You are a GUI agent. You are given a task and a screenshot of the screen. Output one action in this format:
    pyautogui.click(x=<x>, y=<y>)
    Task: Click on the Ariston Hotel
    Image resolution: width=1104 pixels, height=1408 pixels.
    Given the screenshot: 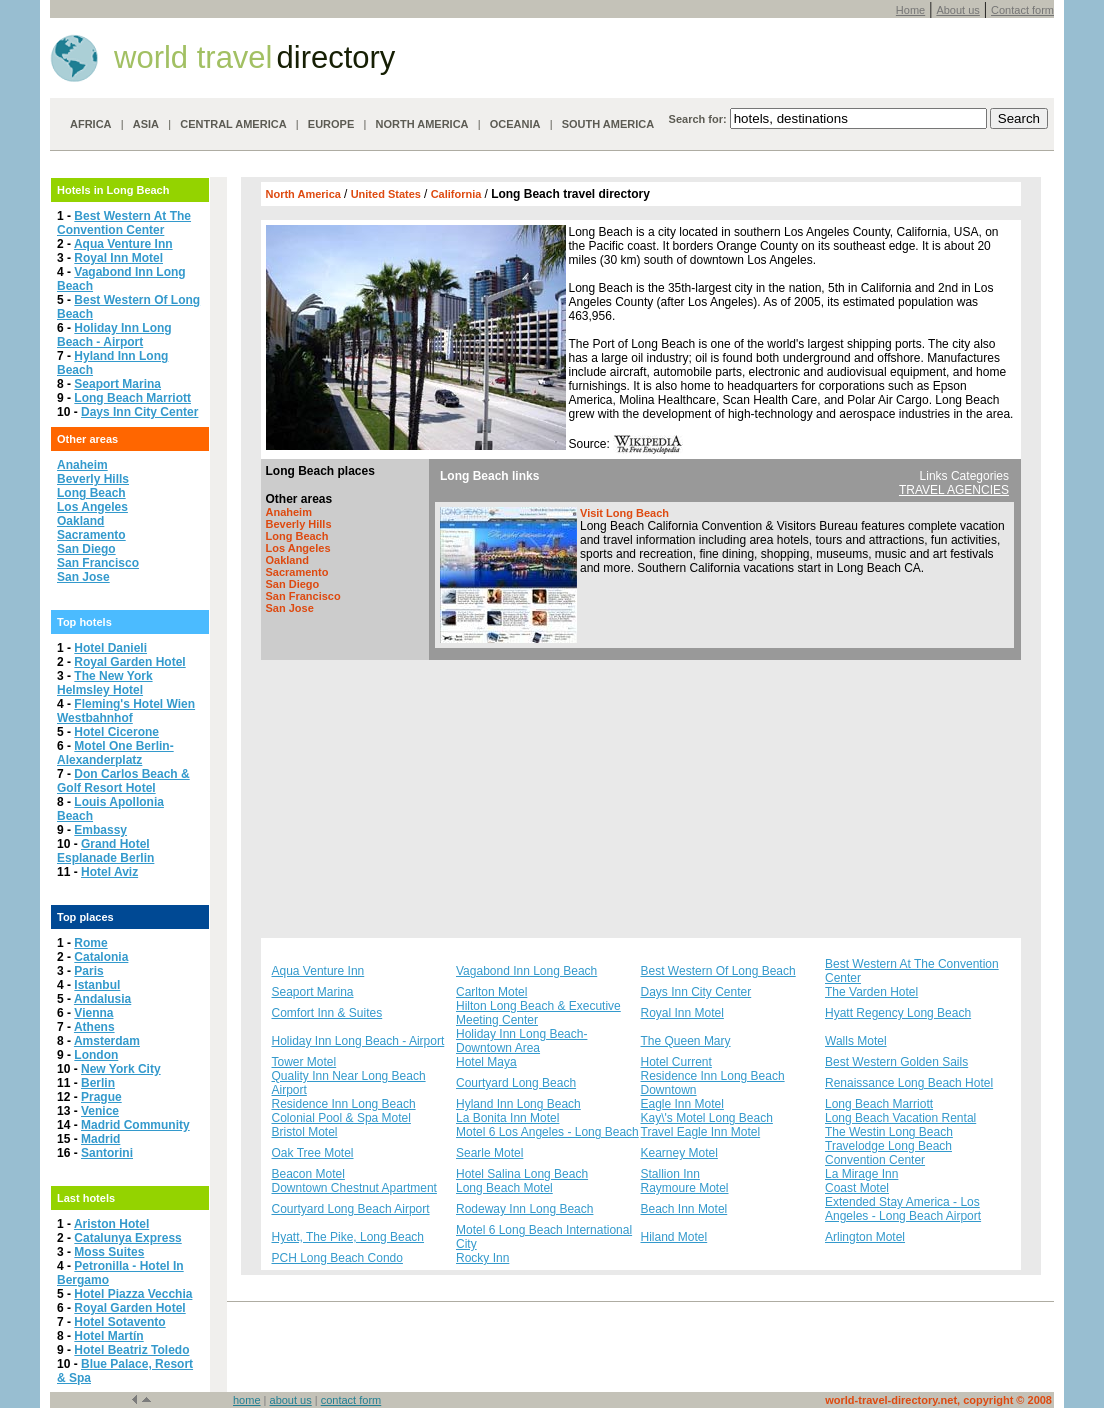 What is the action you would take?
    pyautogui.click(x=111, y=1224)
    